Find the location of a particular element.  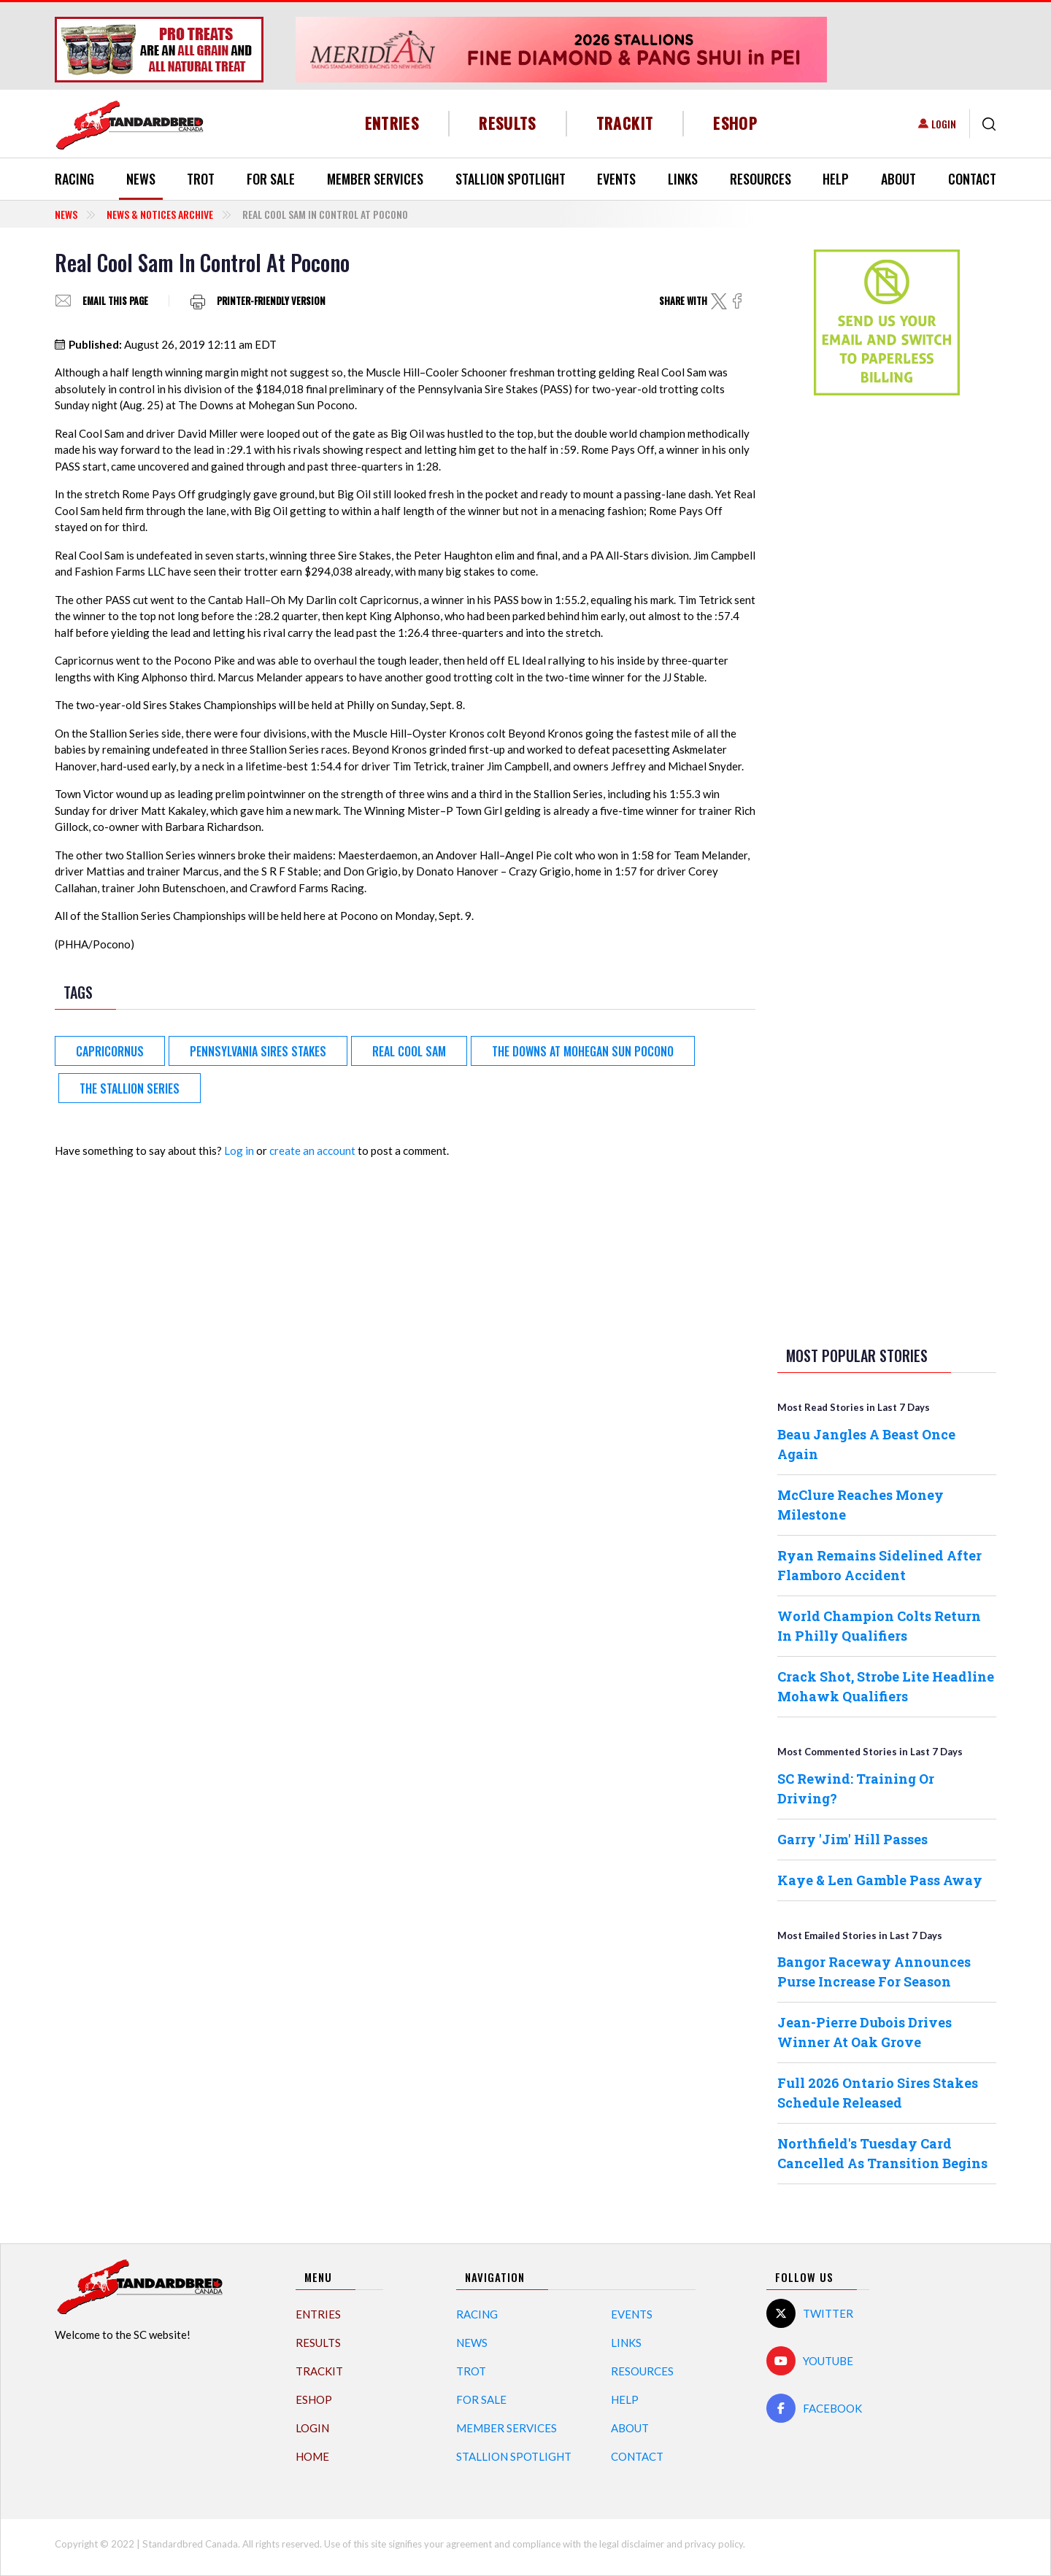

The Downs at Mohegan Sun Pocono is located at coordinates (583, 1051).